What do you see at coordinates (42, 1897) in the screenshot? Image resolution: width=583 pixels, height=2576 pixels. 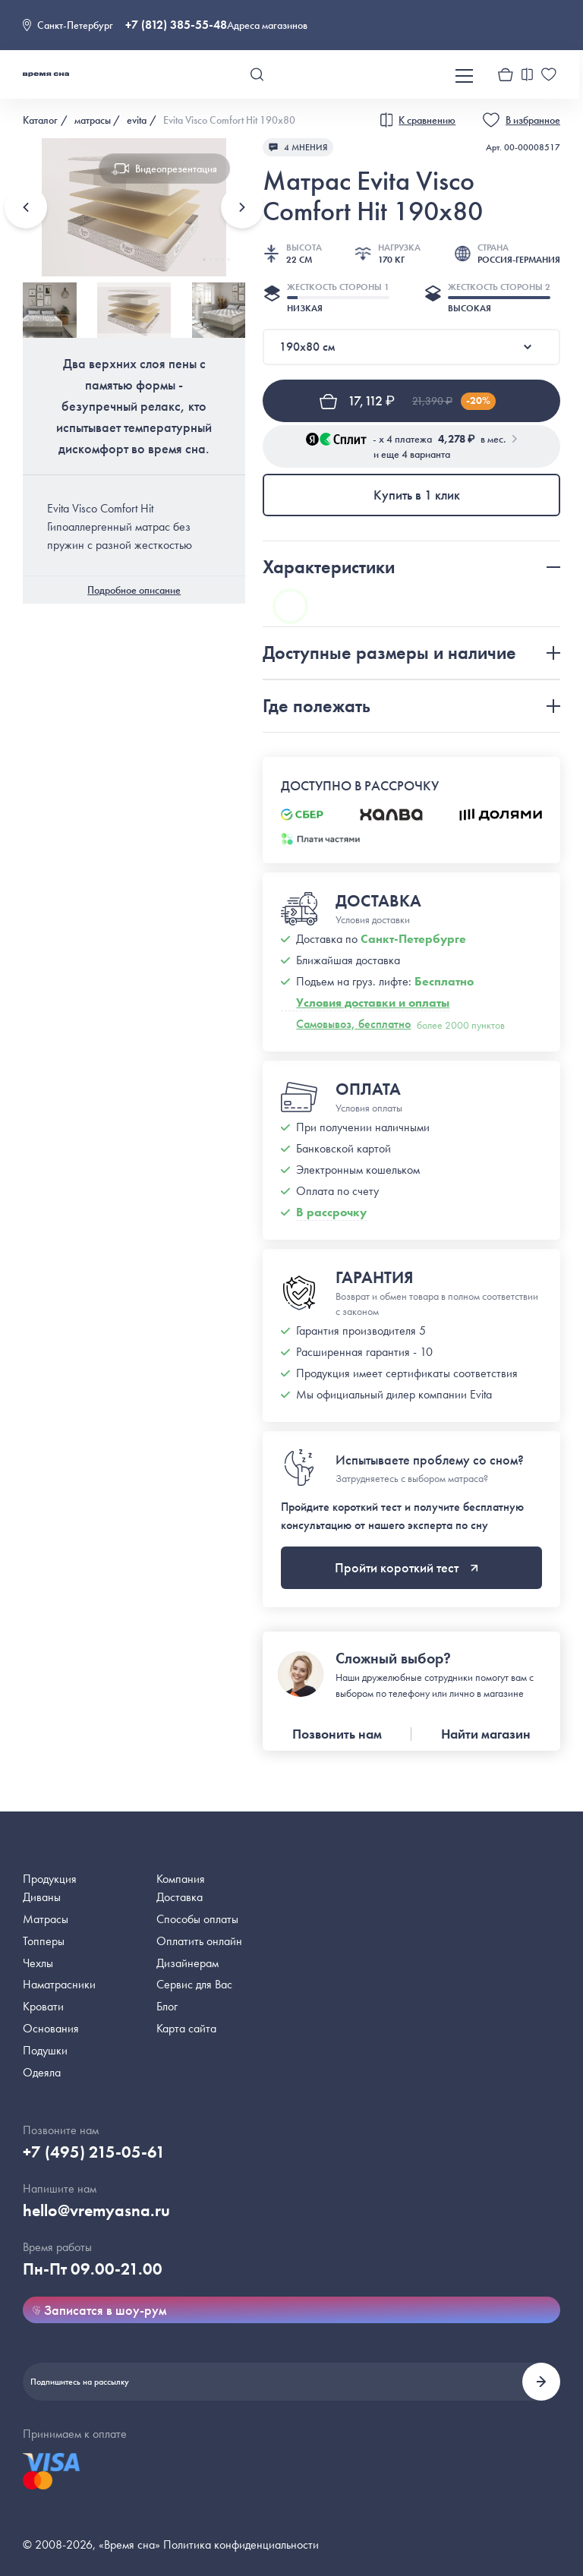 I see `Диваны` at bounding box center [42, 1897].